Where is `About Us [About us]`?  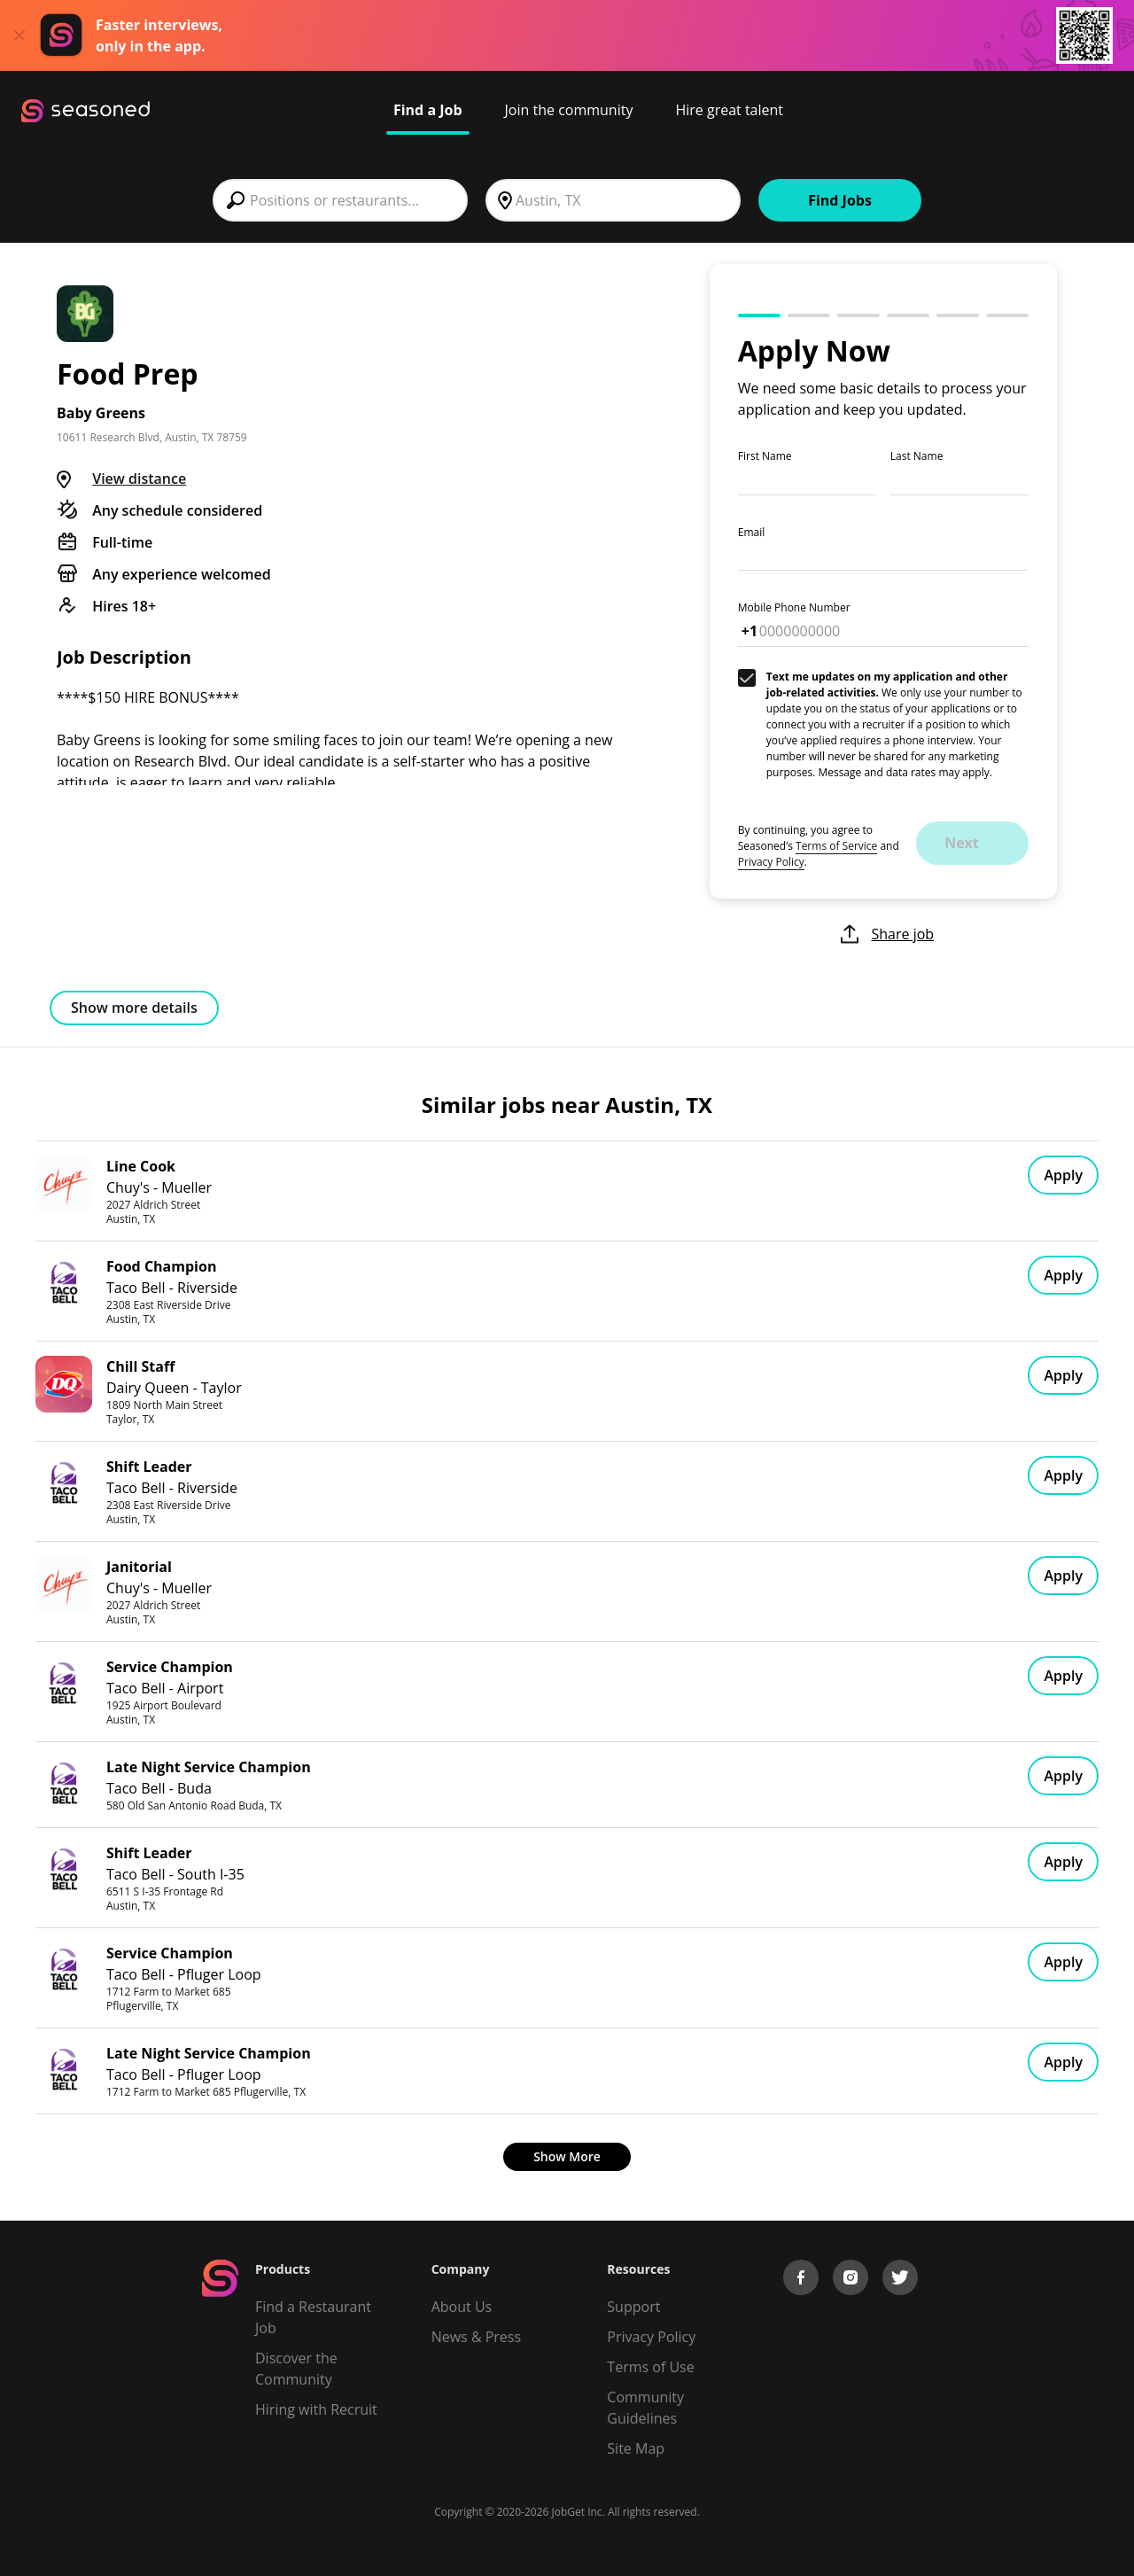
About Us [About us] is located at coordinates (462, 2306).